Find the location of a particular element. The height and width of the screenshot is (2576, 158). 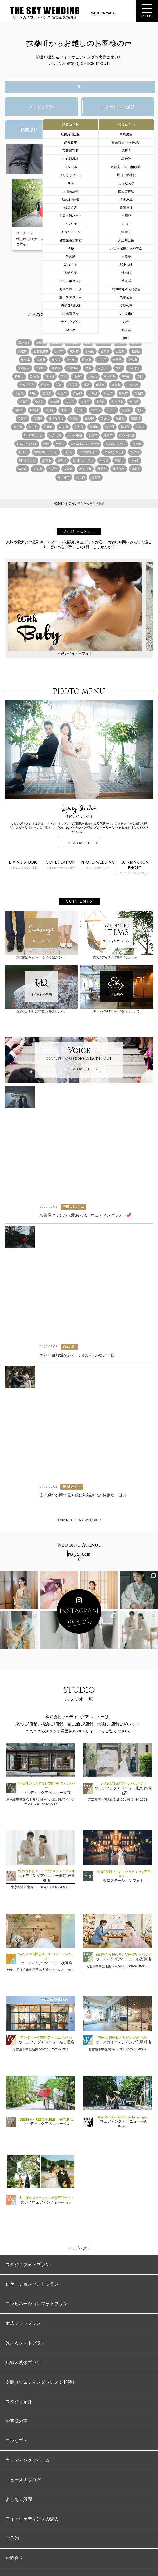

埼玉県 is located at coordinates (72, 385).